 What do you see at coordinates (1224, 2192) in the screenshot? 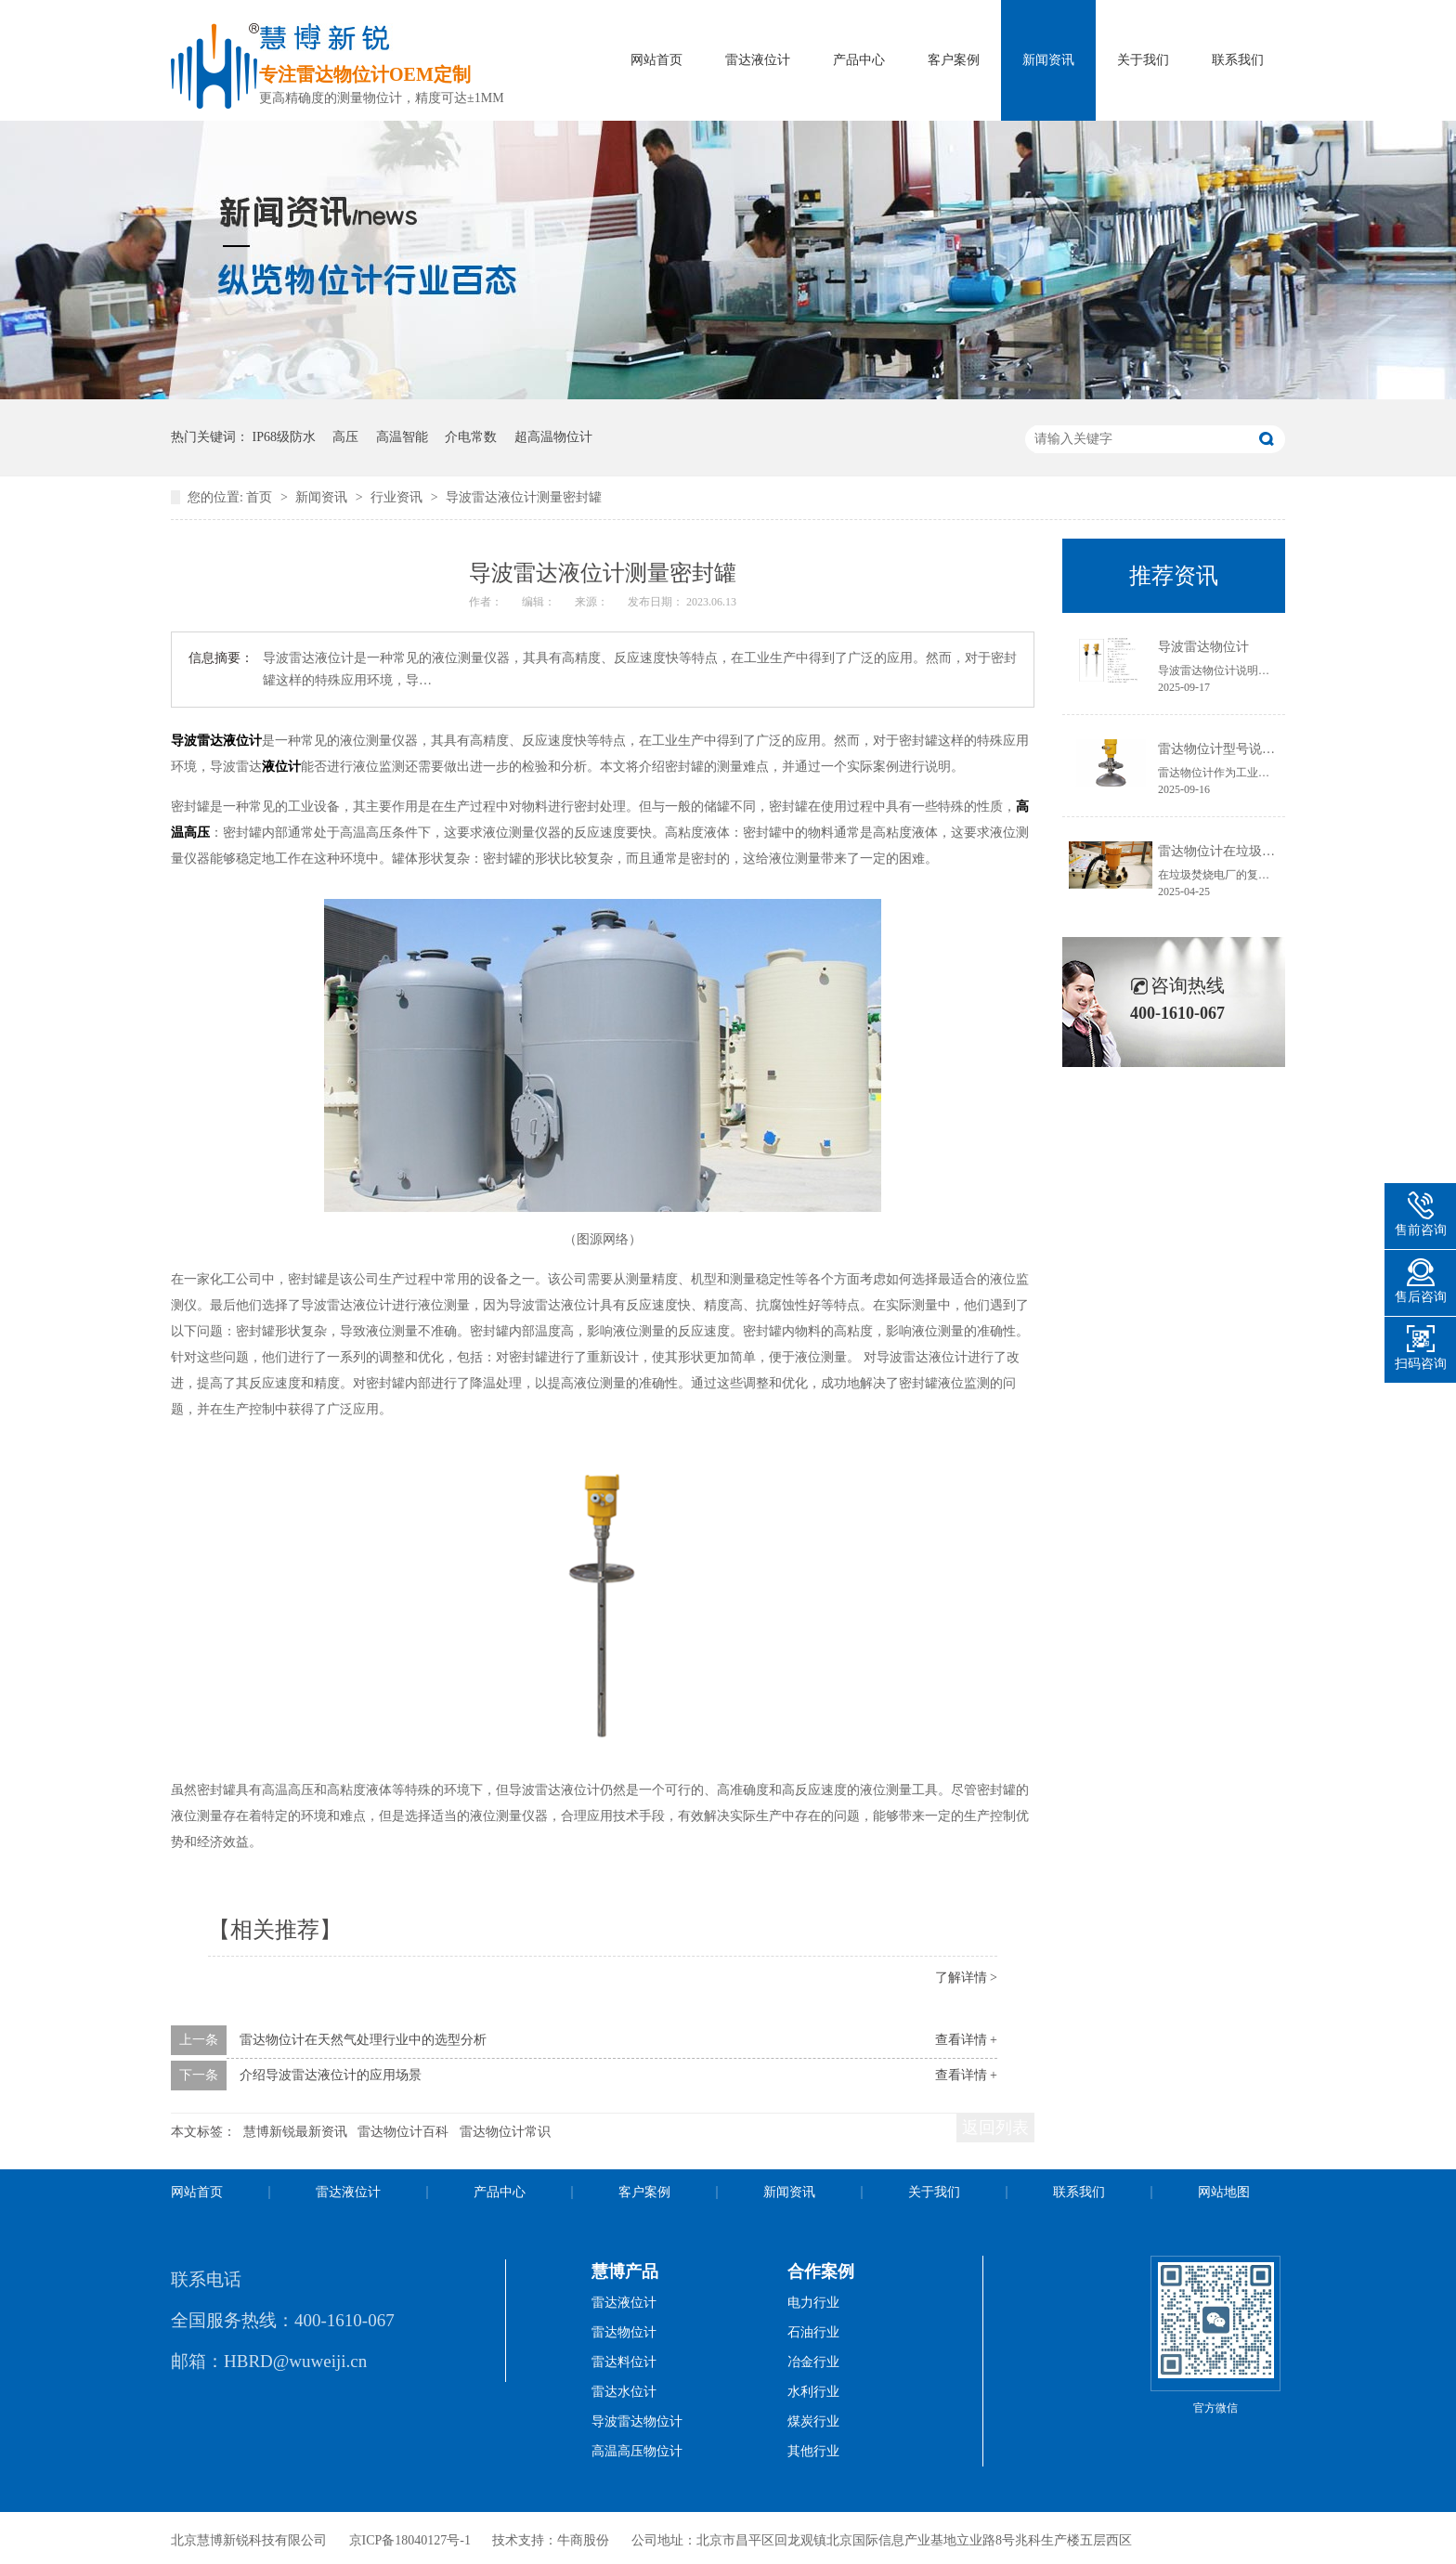
I see `网站地图` at bounding box center [1224, 2192].